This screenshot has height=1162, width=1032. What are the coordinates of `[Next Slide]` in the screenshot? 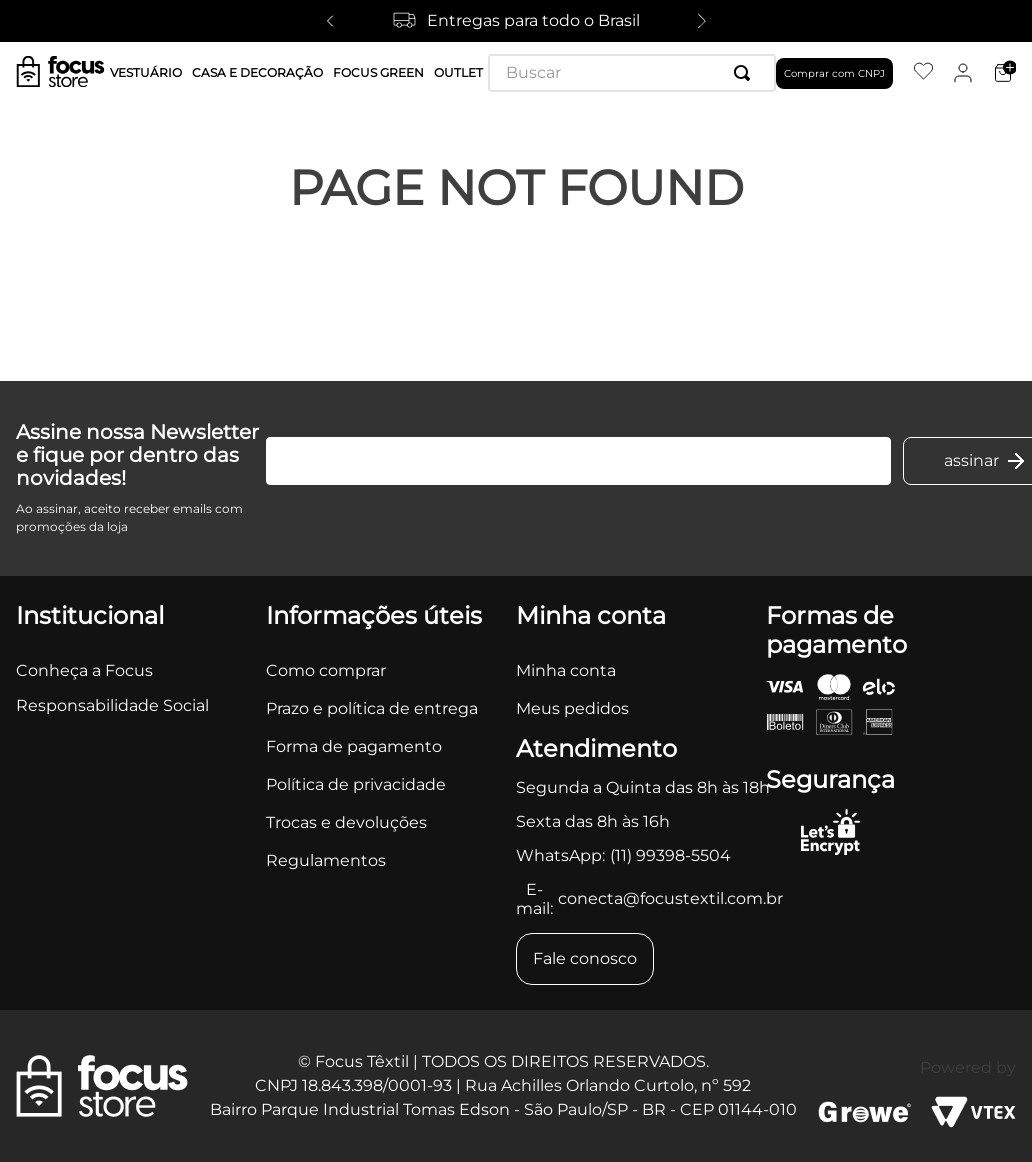 It's located at (702, 21).